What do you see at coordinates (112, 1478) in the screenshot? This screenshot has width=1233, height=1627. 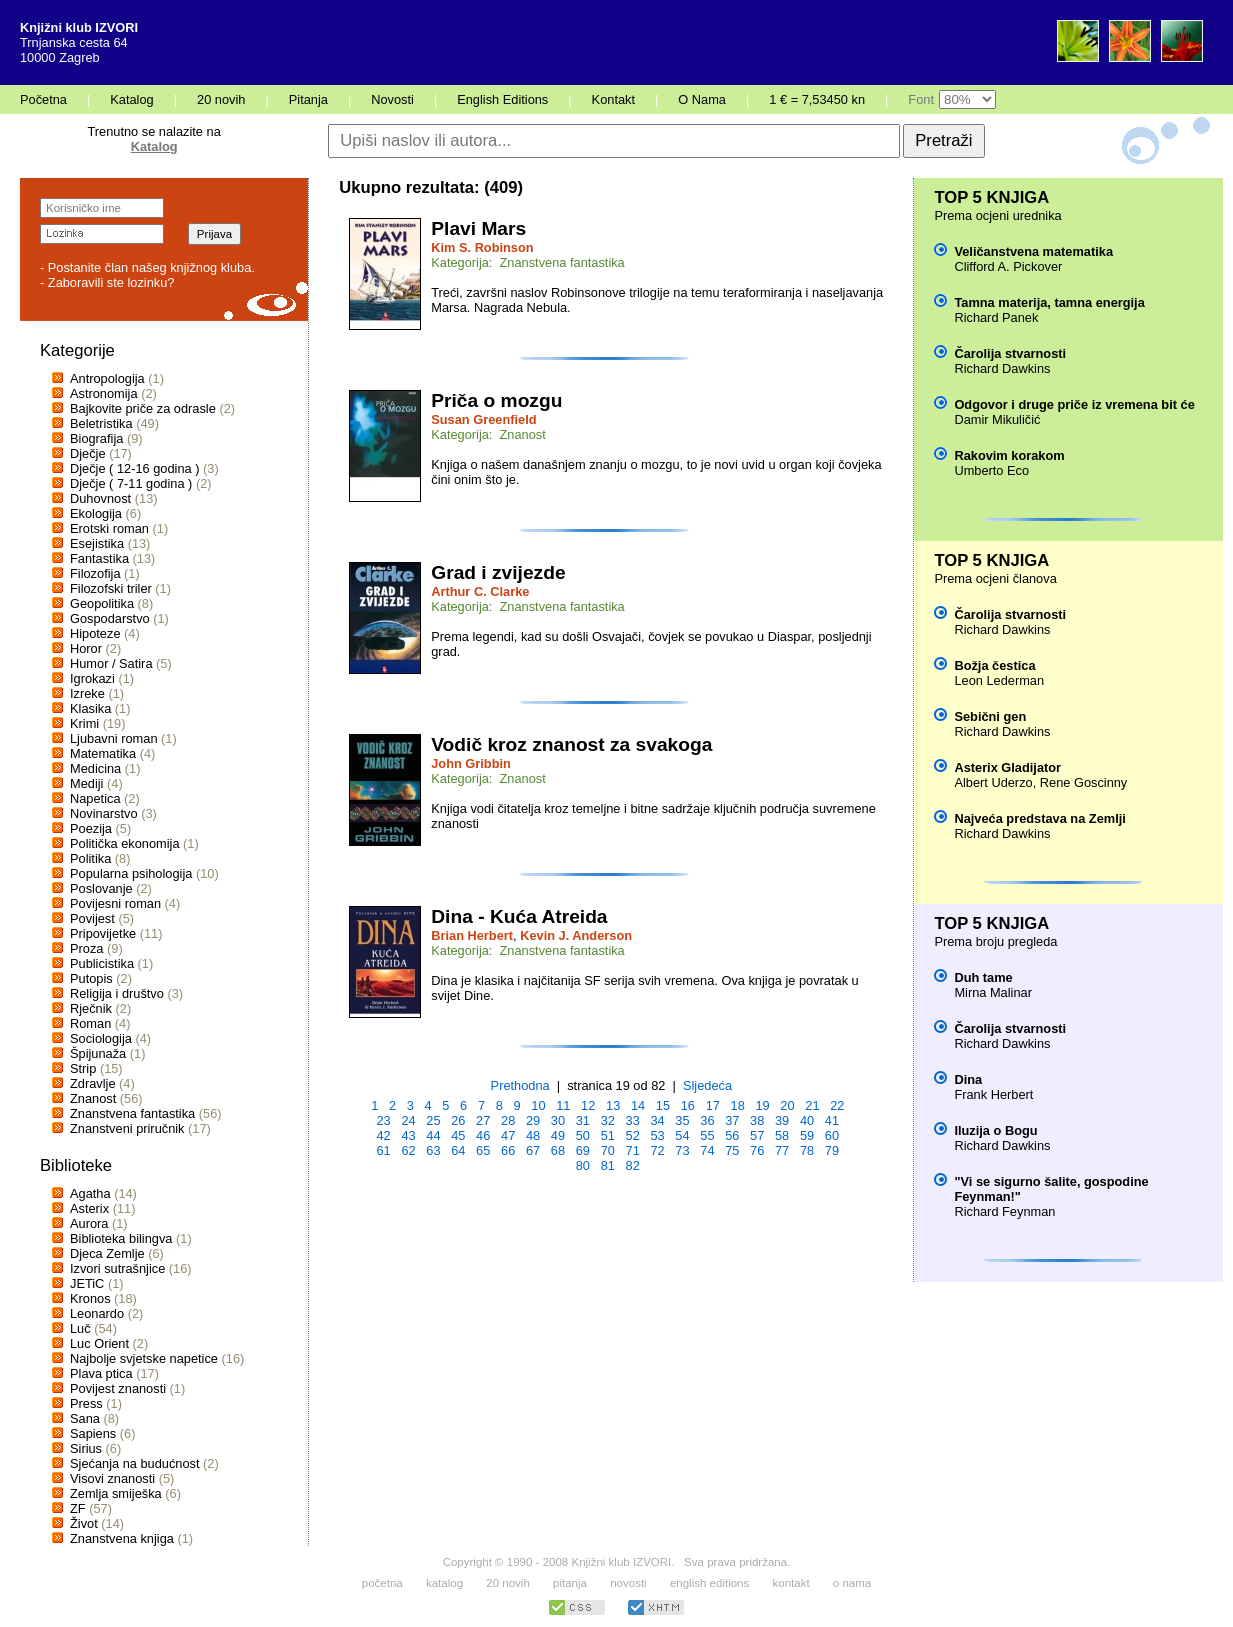 I see `Visovi znanosti` at bounding box center [112, 1478].